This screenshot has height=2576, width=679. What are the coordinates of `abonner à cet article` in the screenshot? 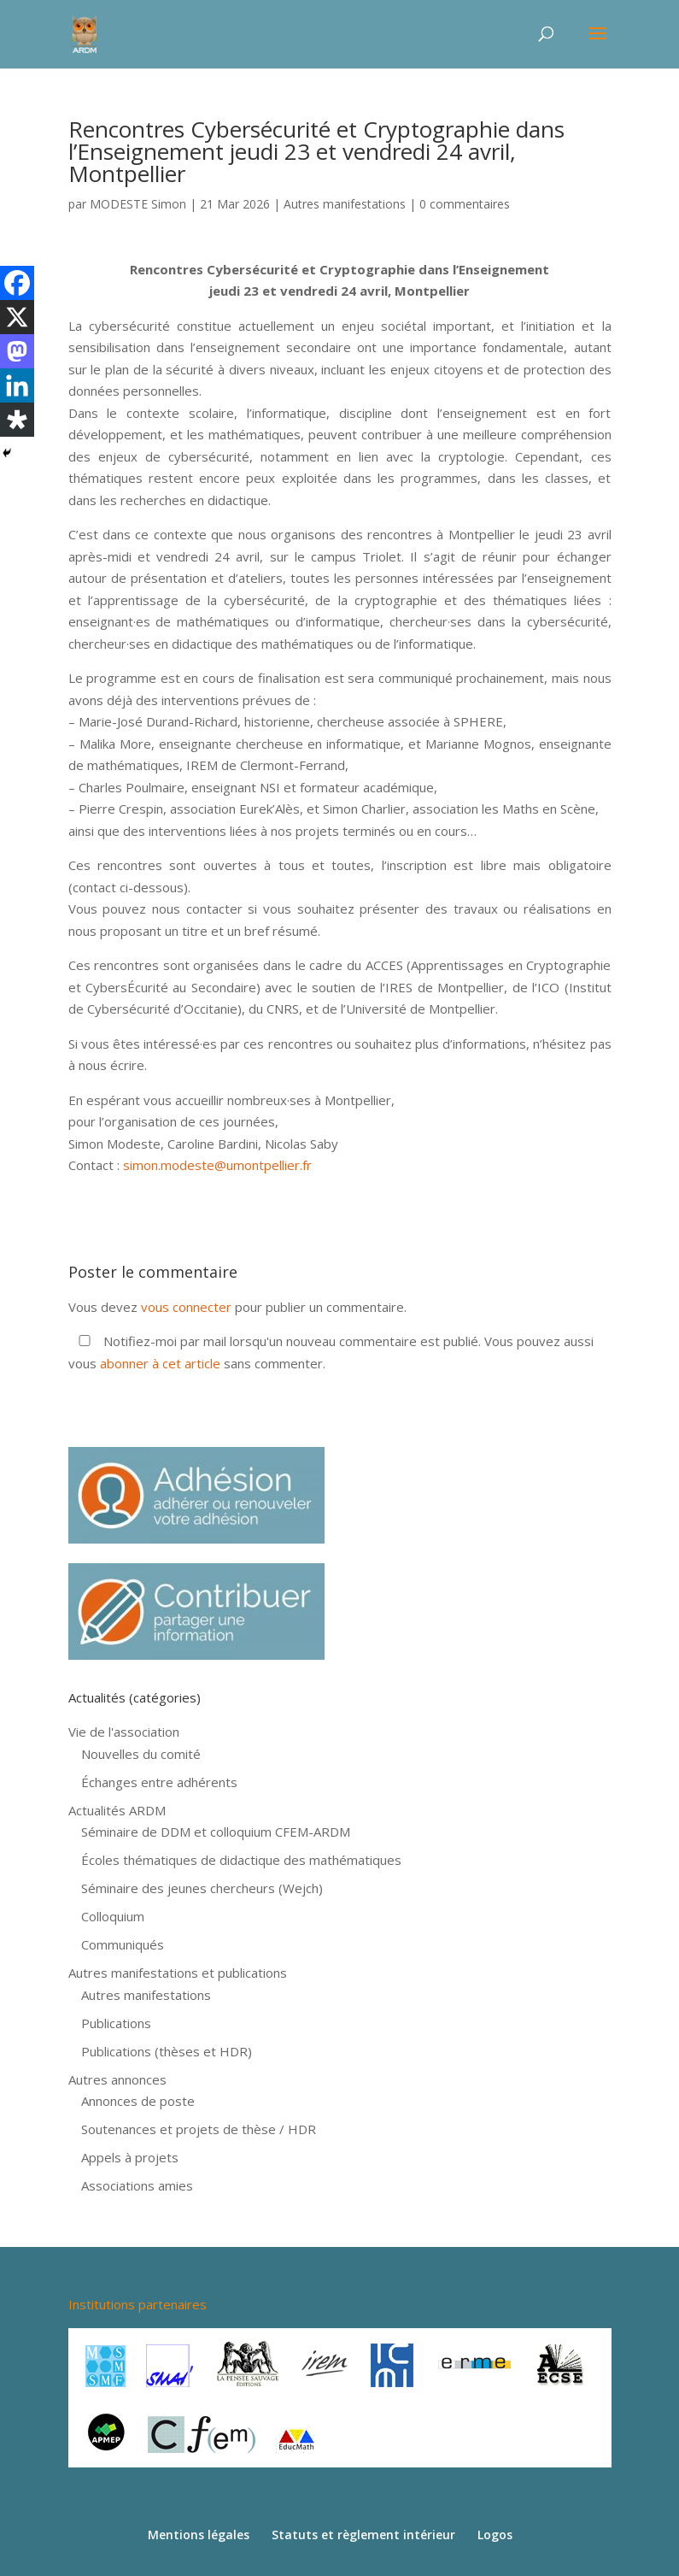 It's located at (160, 1363).